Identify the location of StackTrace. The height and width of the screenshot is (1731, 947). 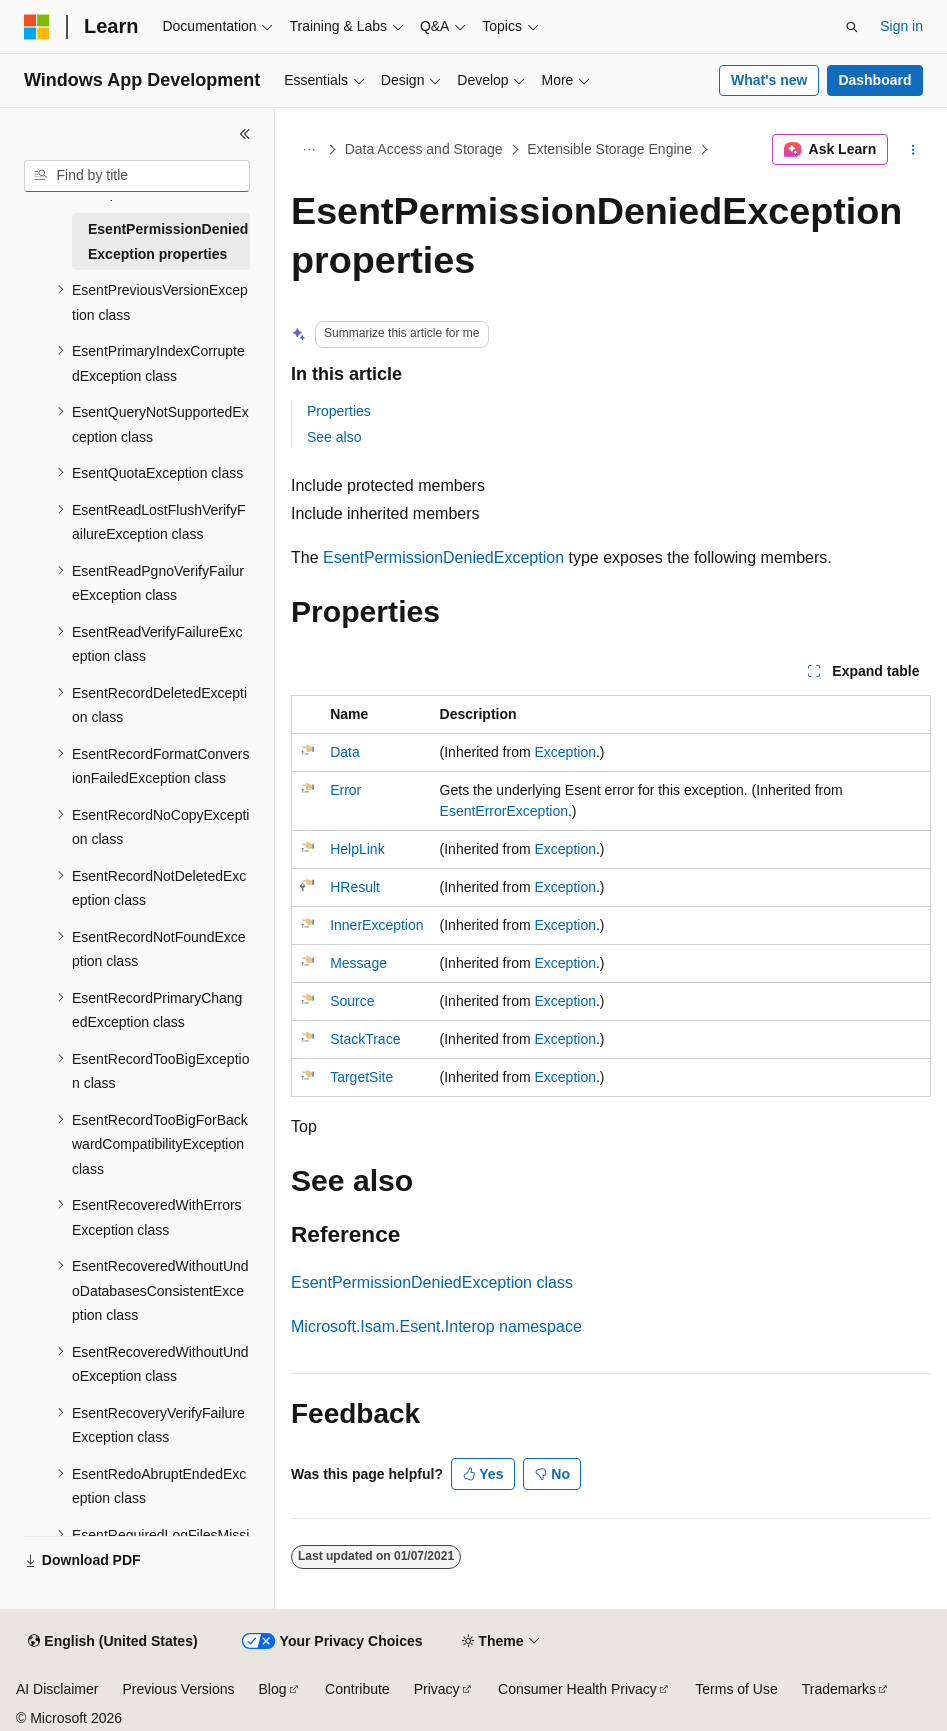
(365, 1039).